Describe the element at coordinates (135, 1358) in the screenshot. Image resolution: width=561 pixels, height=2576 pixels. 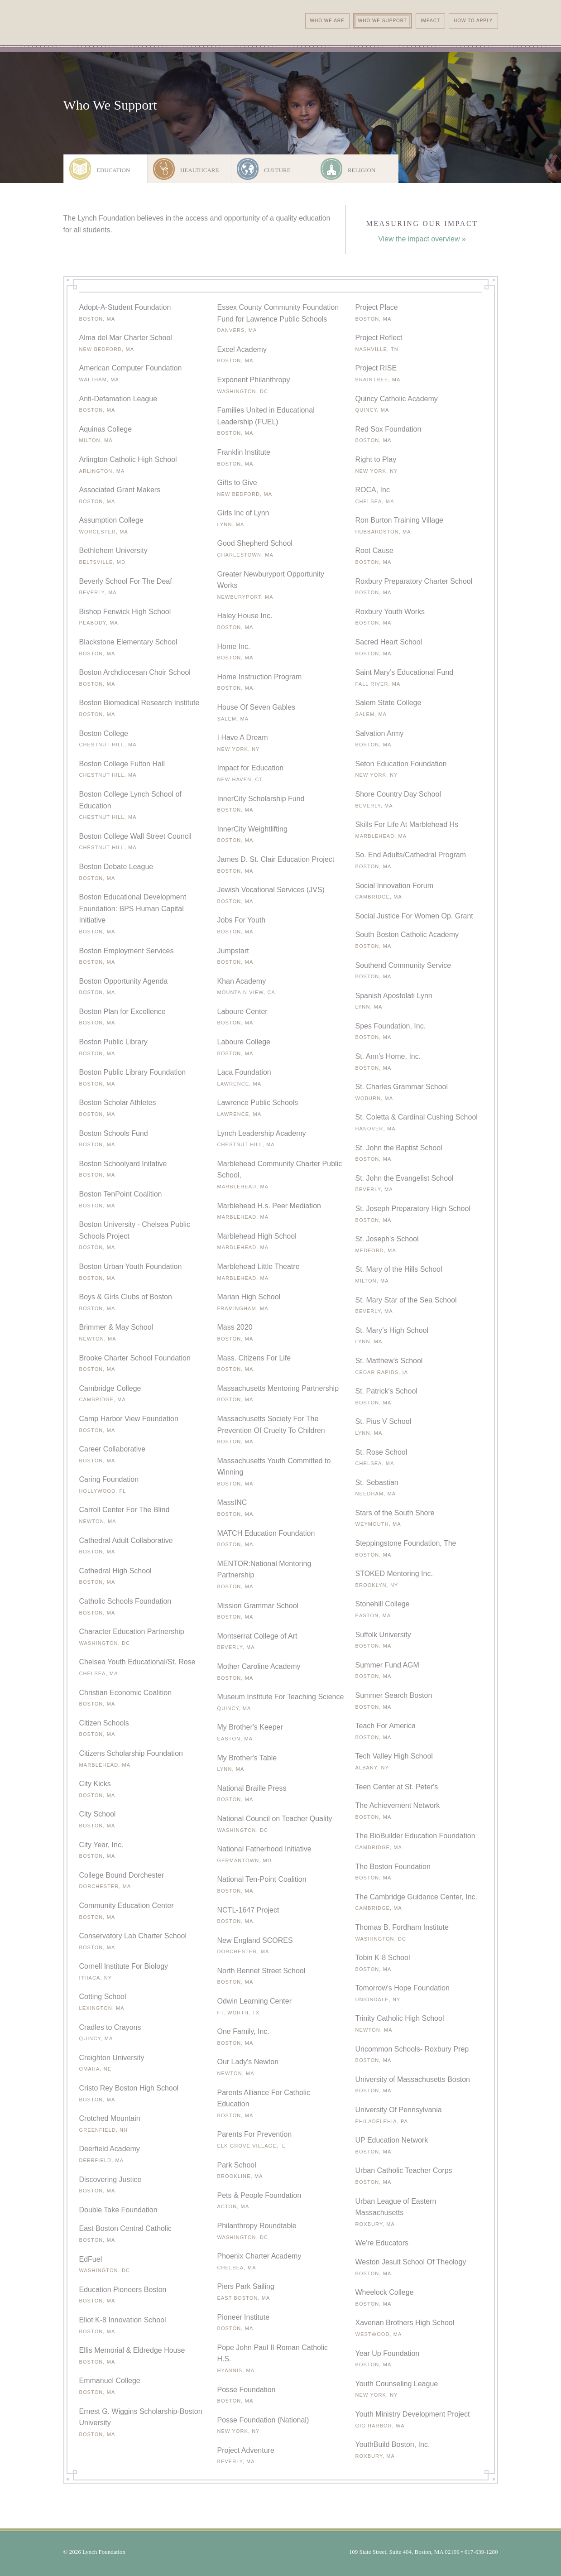
I see `Brooke Charter School Foundation` at that location.